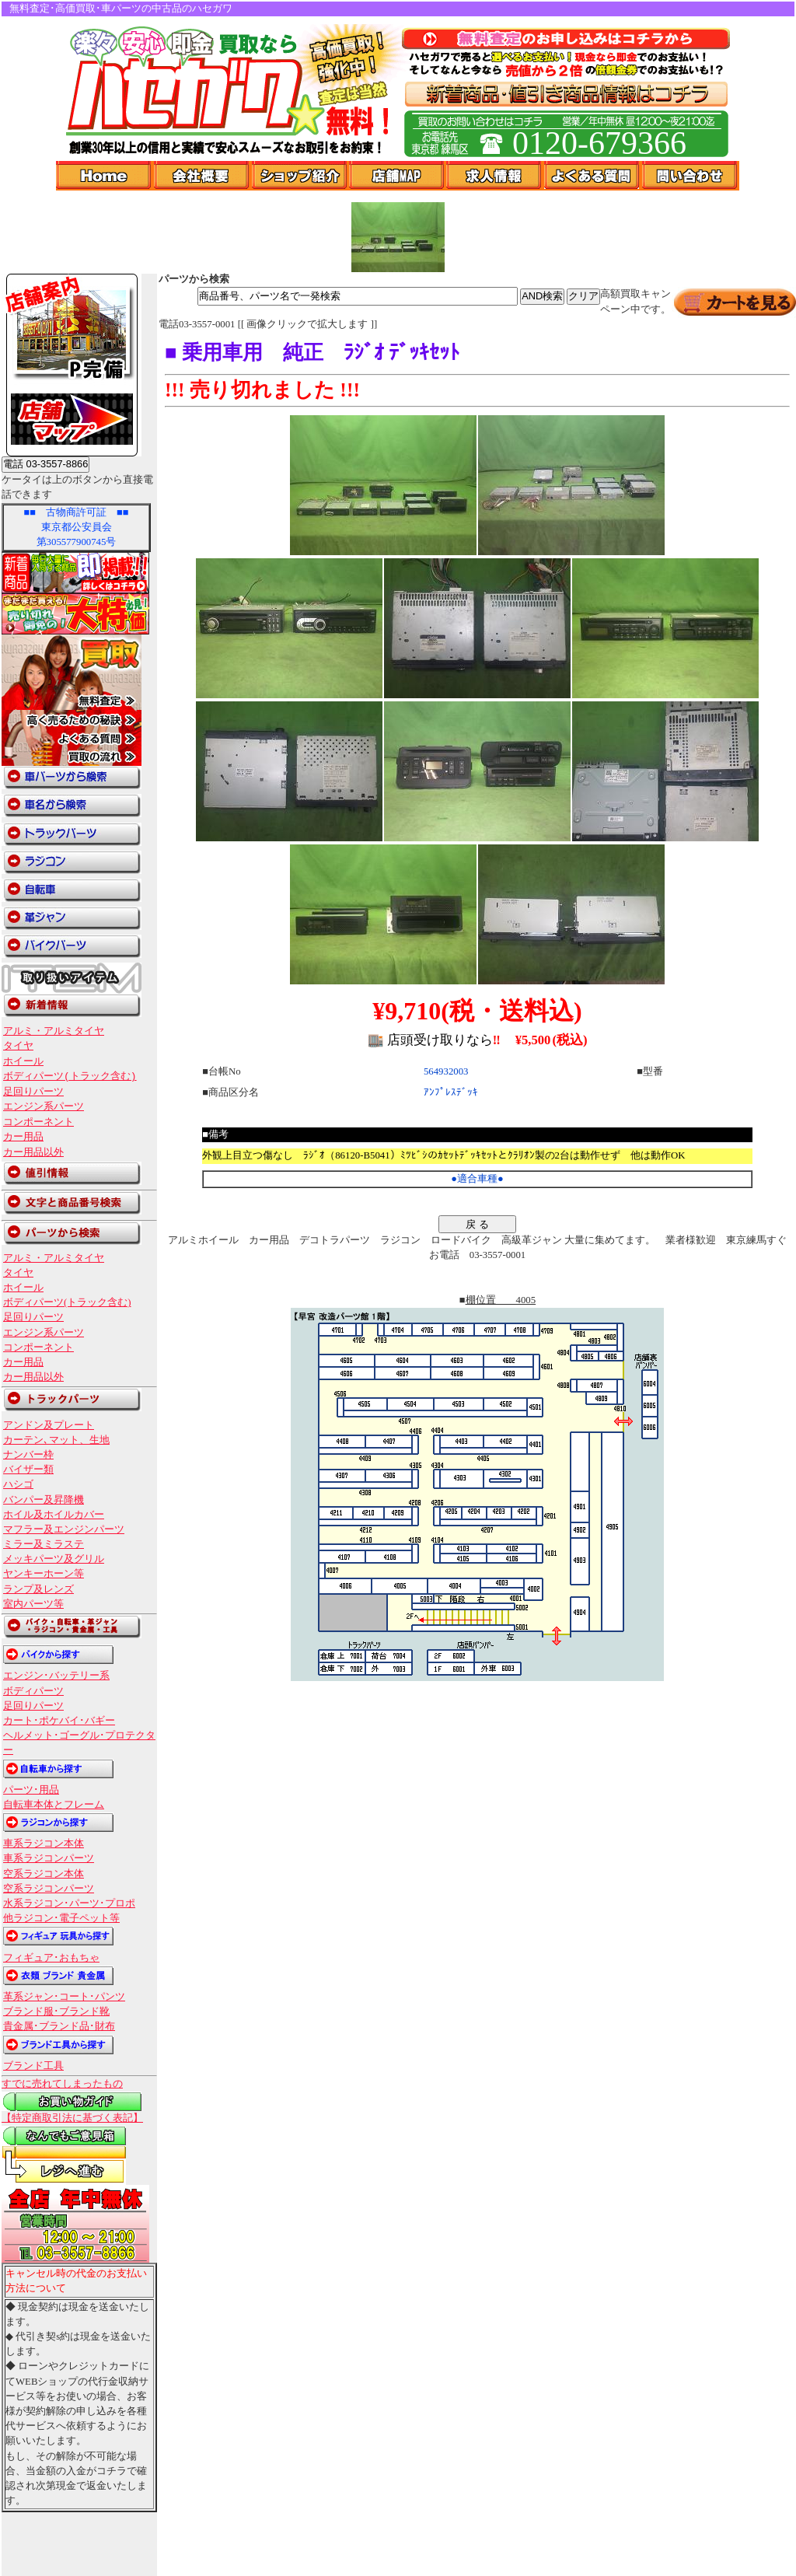  I want to click on エンジン･バッテリー系, so click(56, 1675).